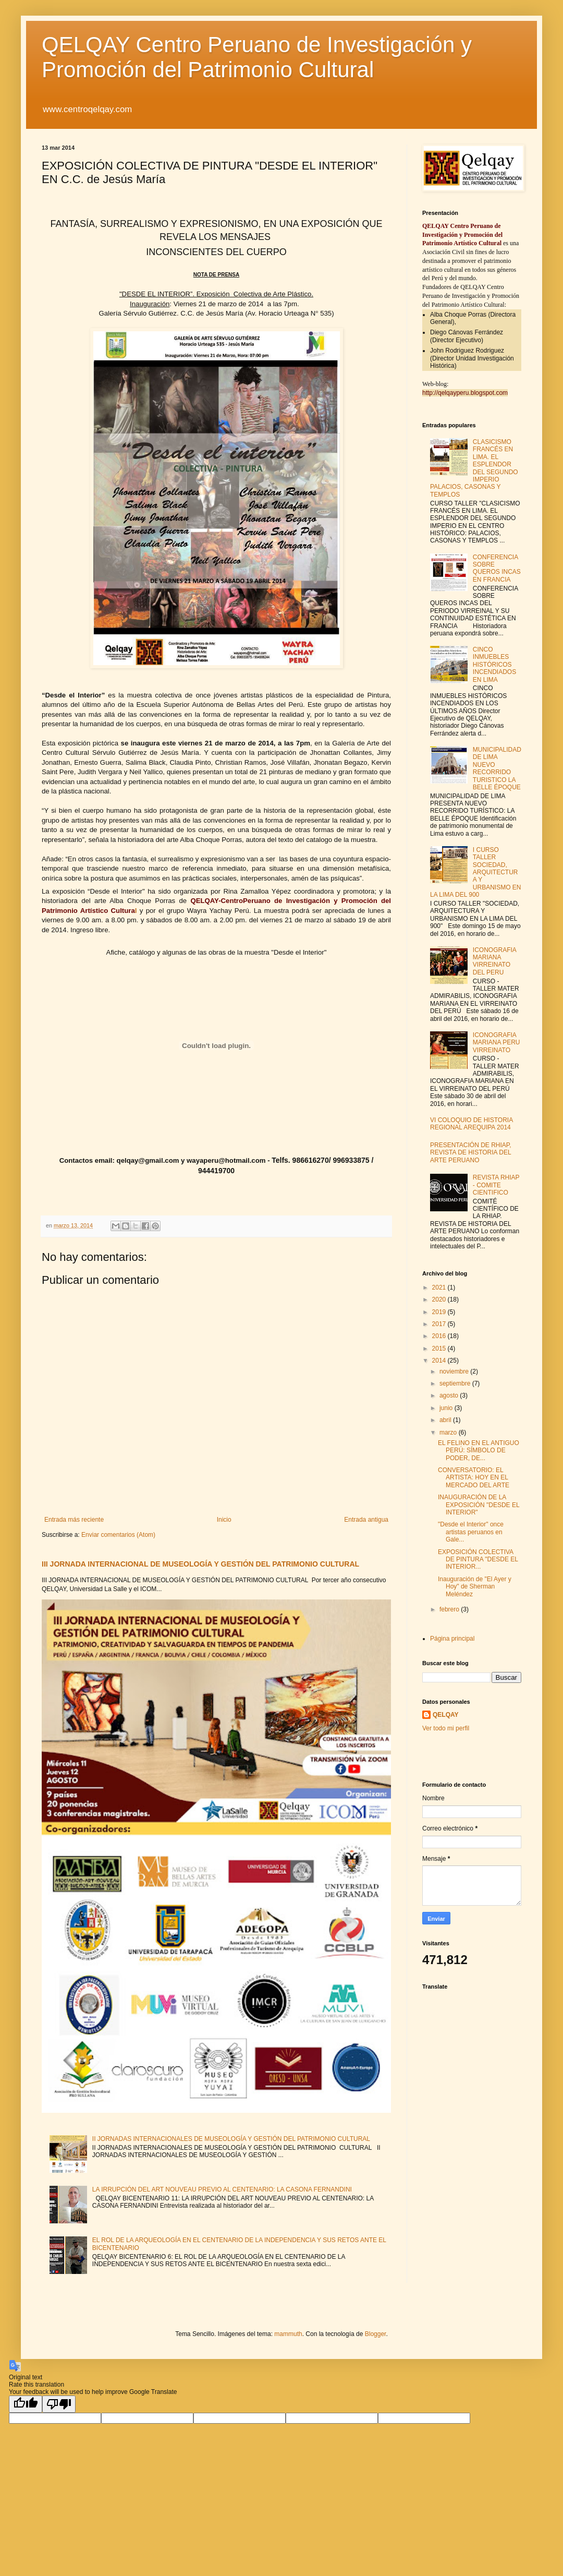 This screenshot has height=2576, width=563. I want to click on CINCO INMUEBLES HISTÓRICOS INCENDIADOS EN LIMA, so click(494, 664).